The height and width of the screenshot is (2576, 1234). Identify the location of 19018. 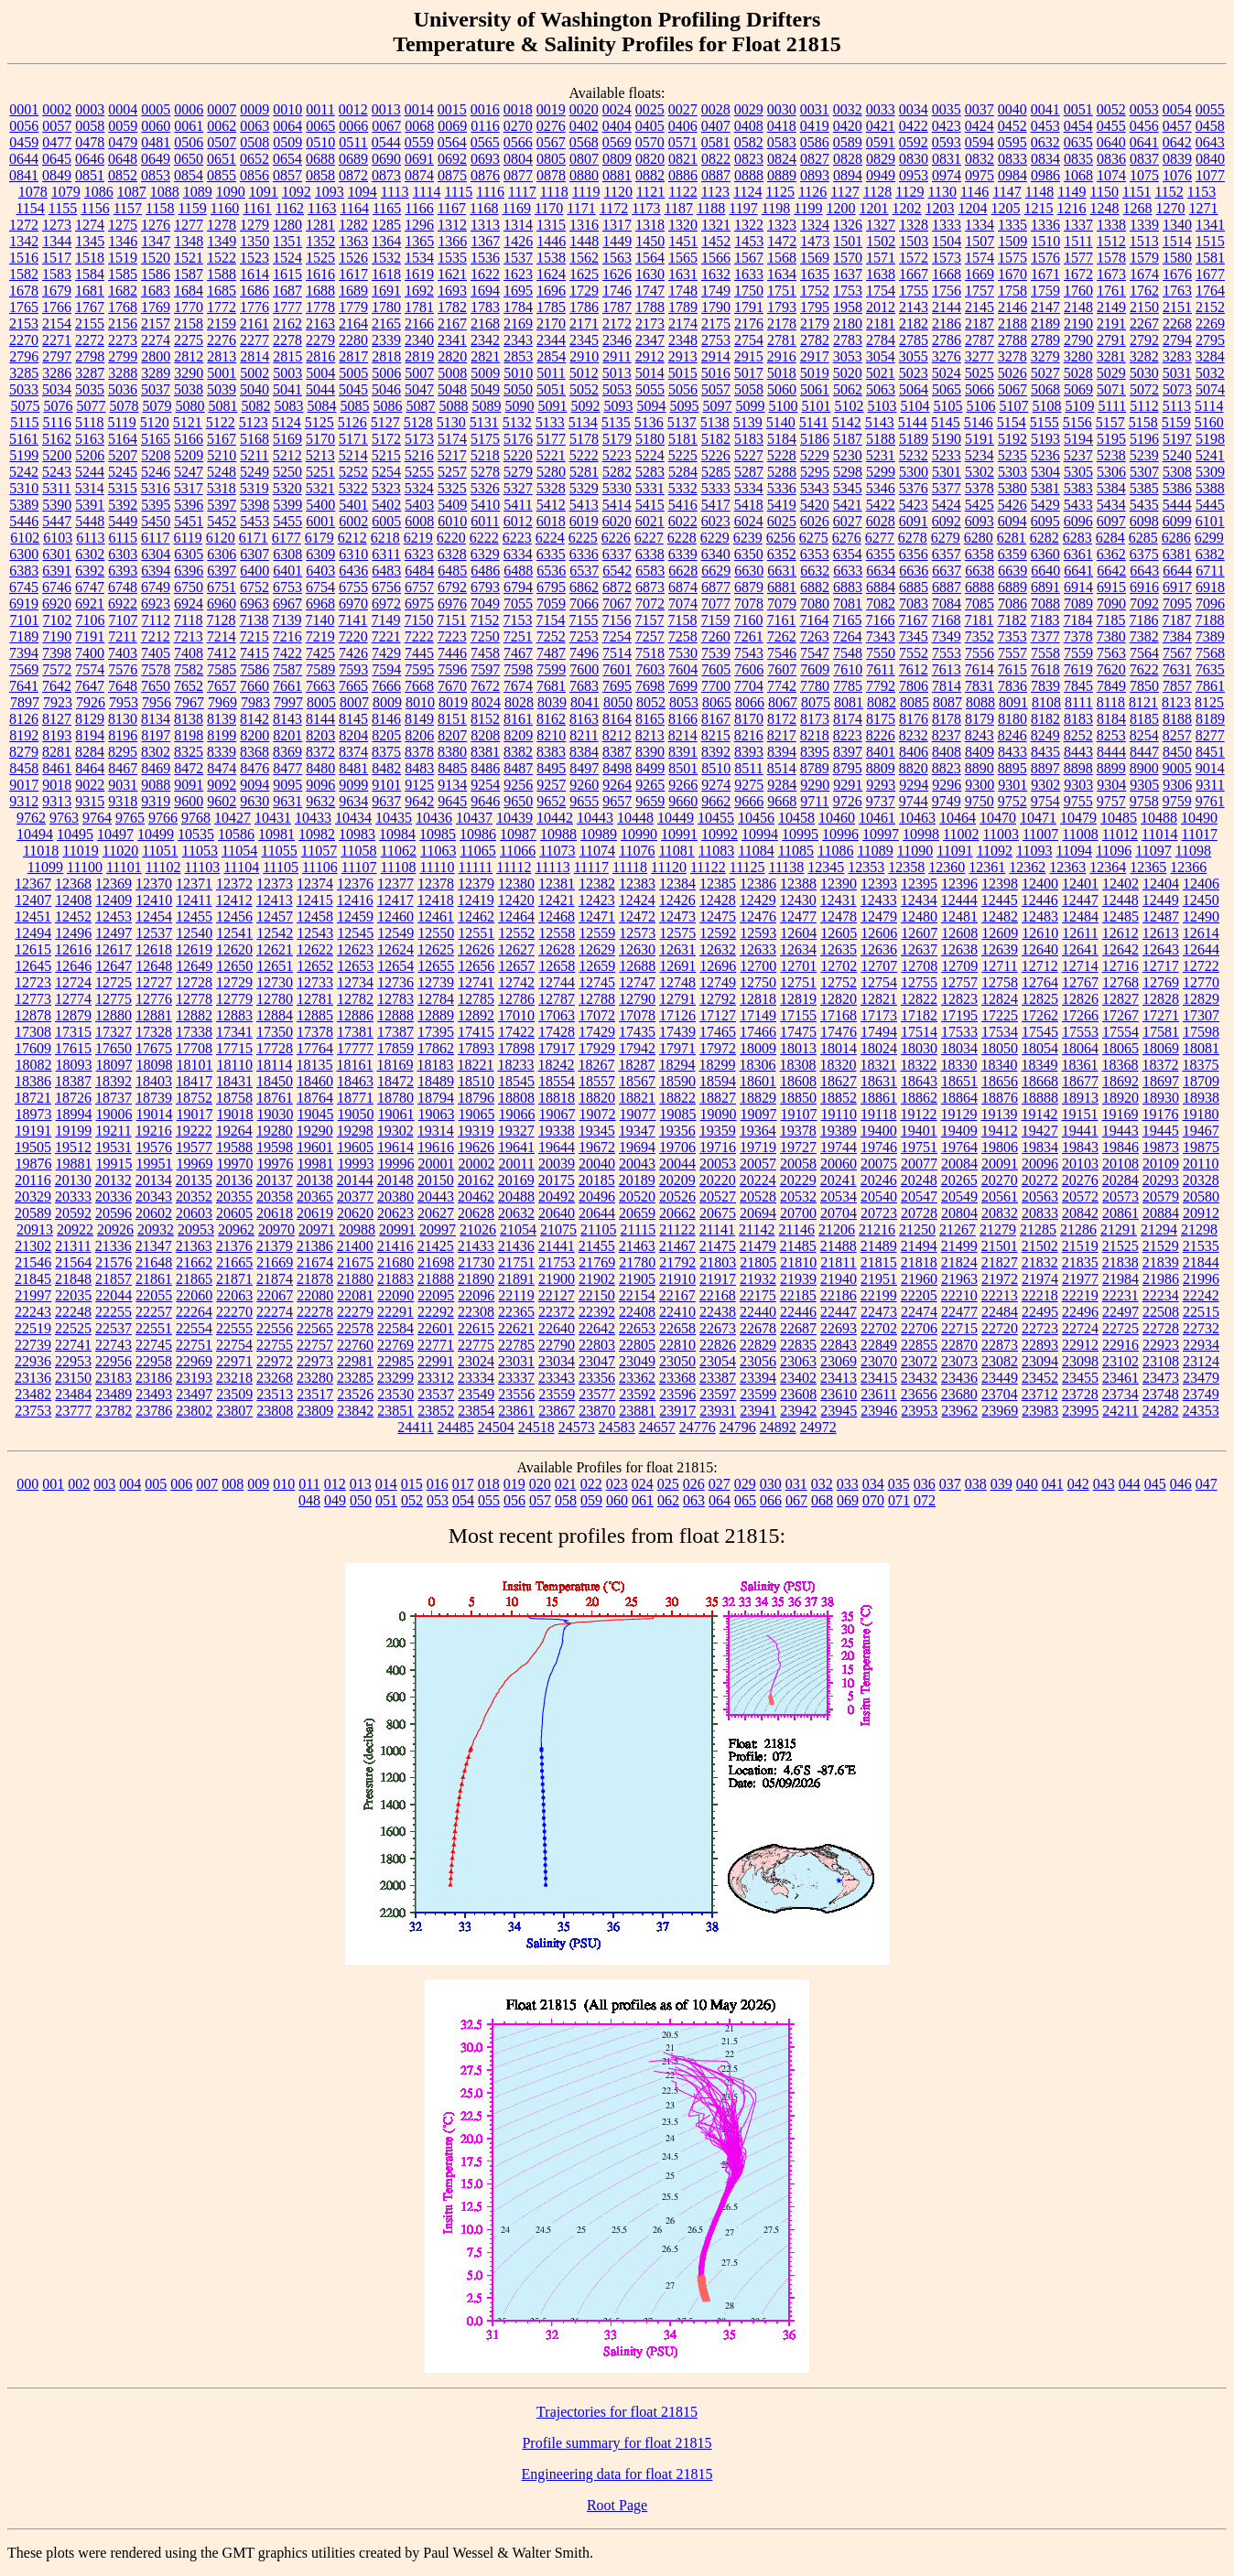
(235, 1114).